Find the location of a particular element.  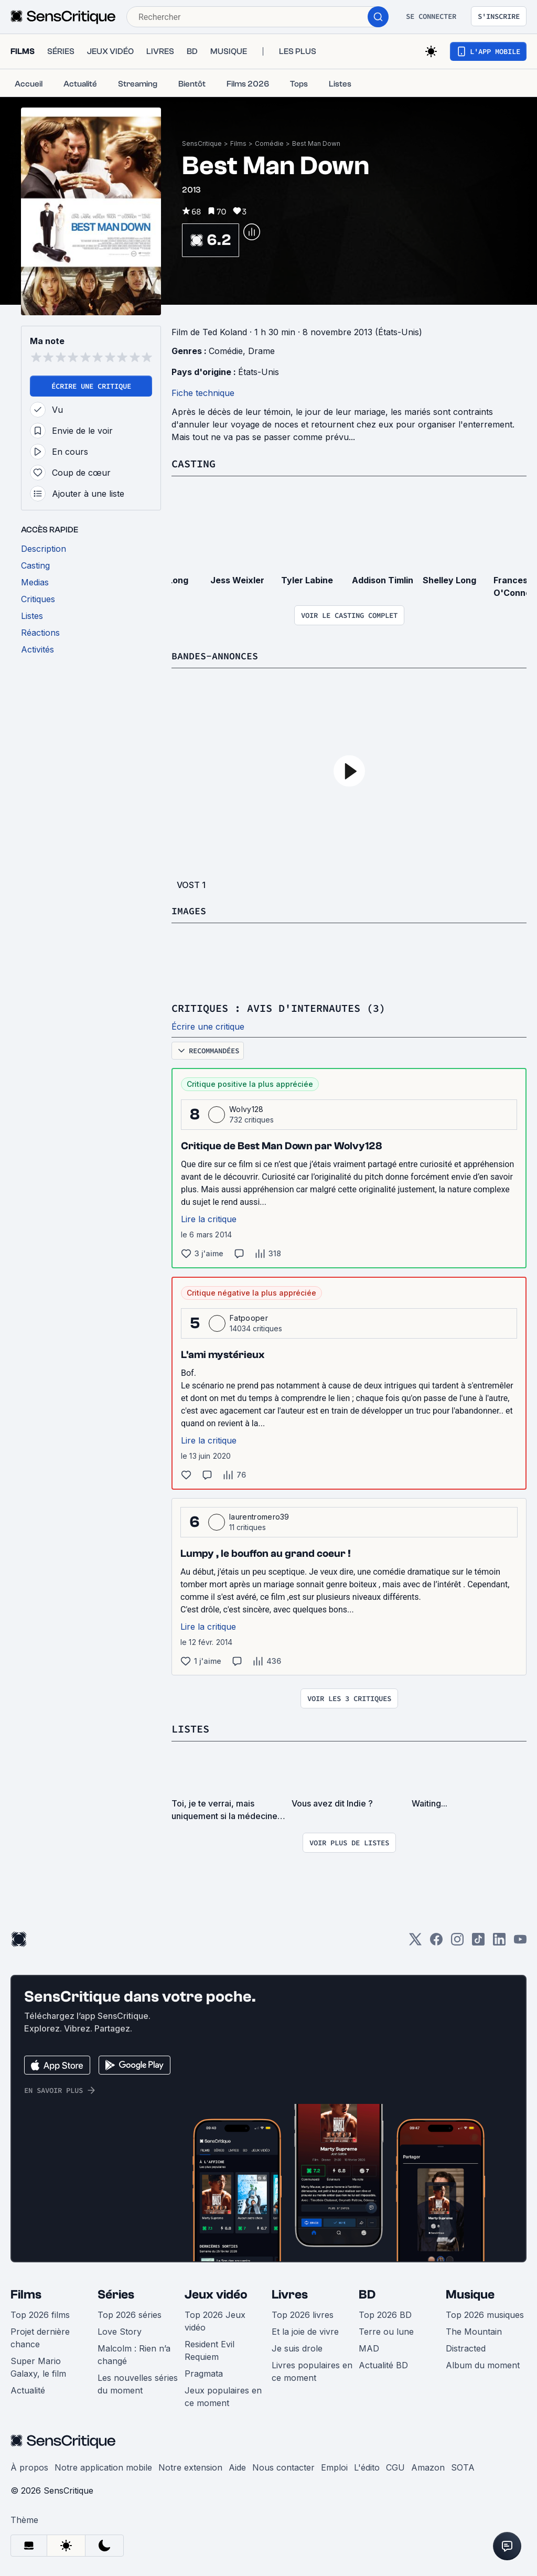

Livres is located at coordinates (290, 2293).